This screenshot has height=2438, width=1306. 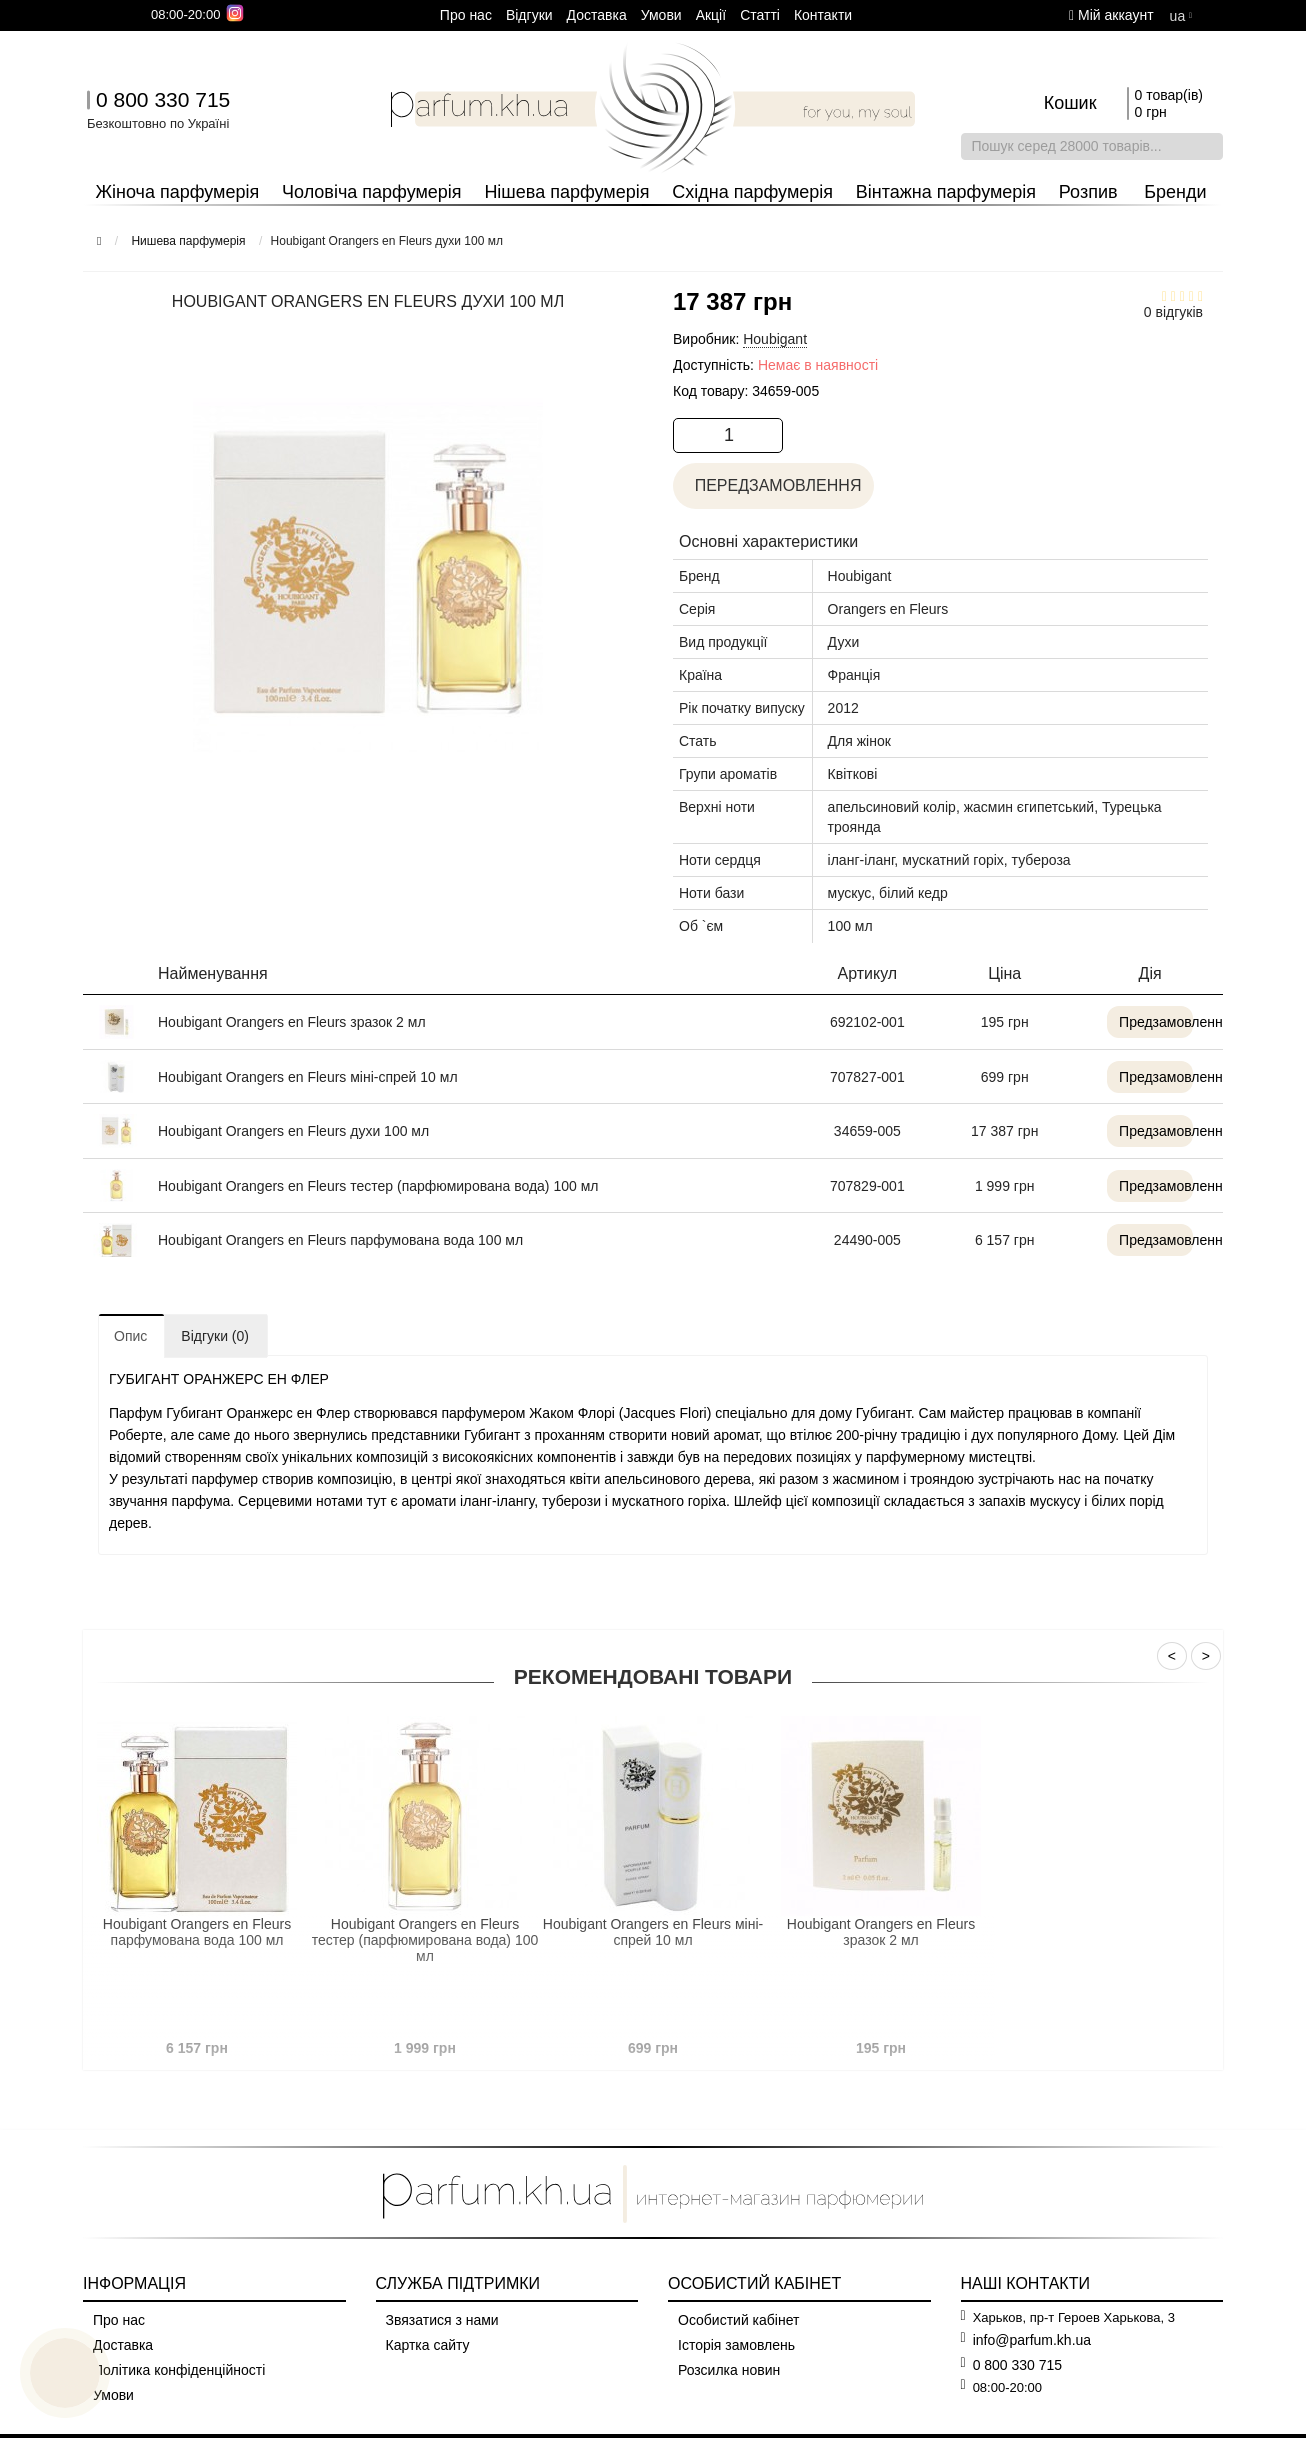 I want to click on 0 відгуків, so click(x=1173, y=312).